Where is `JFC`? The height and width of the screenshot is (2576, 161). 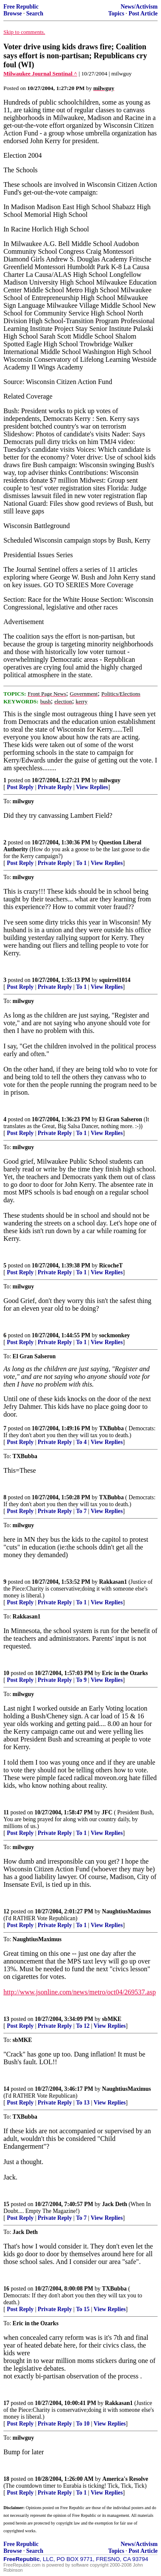 JFC is located at coordinates (107, 1812).